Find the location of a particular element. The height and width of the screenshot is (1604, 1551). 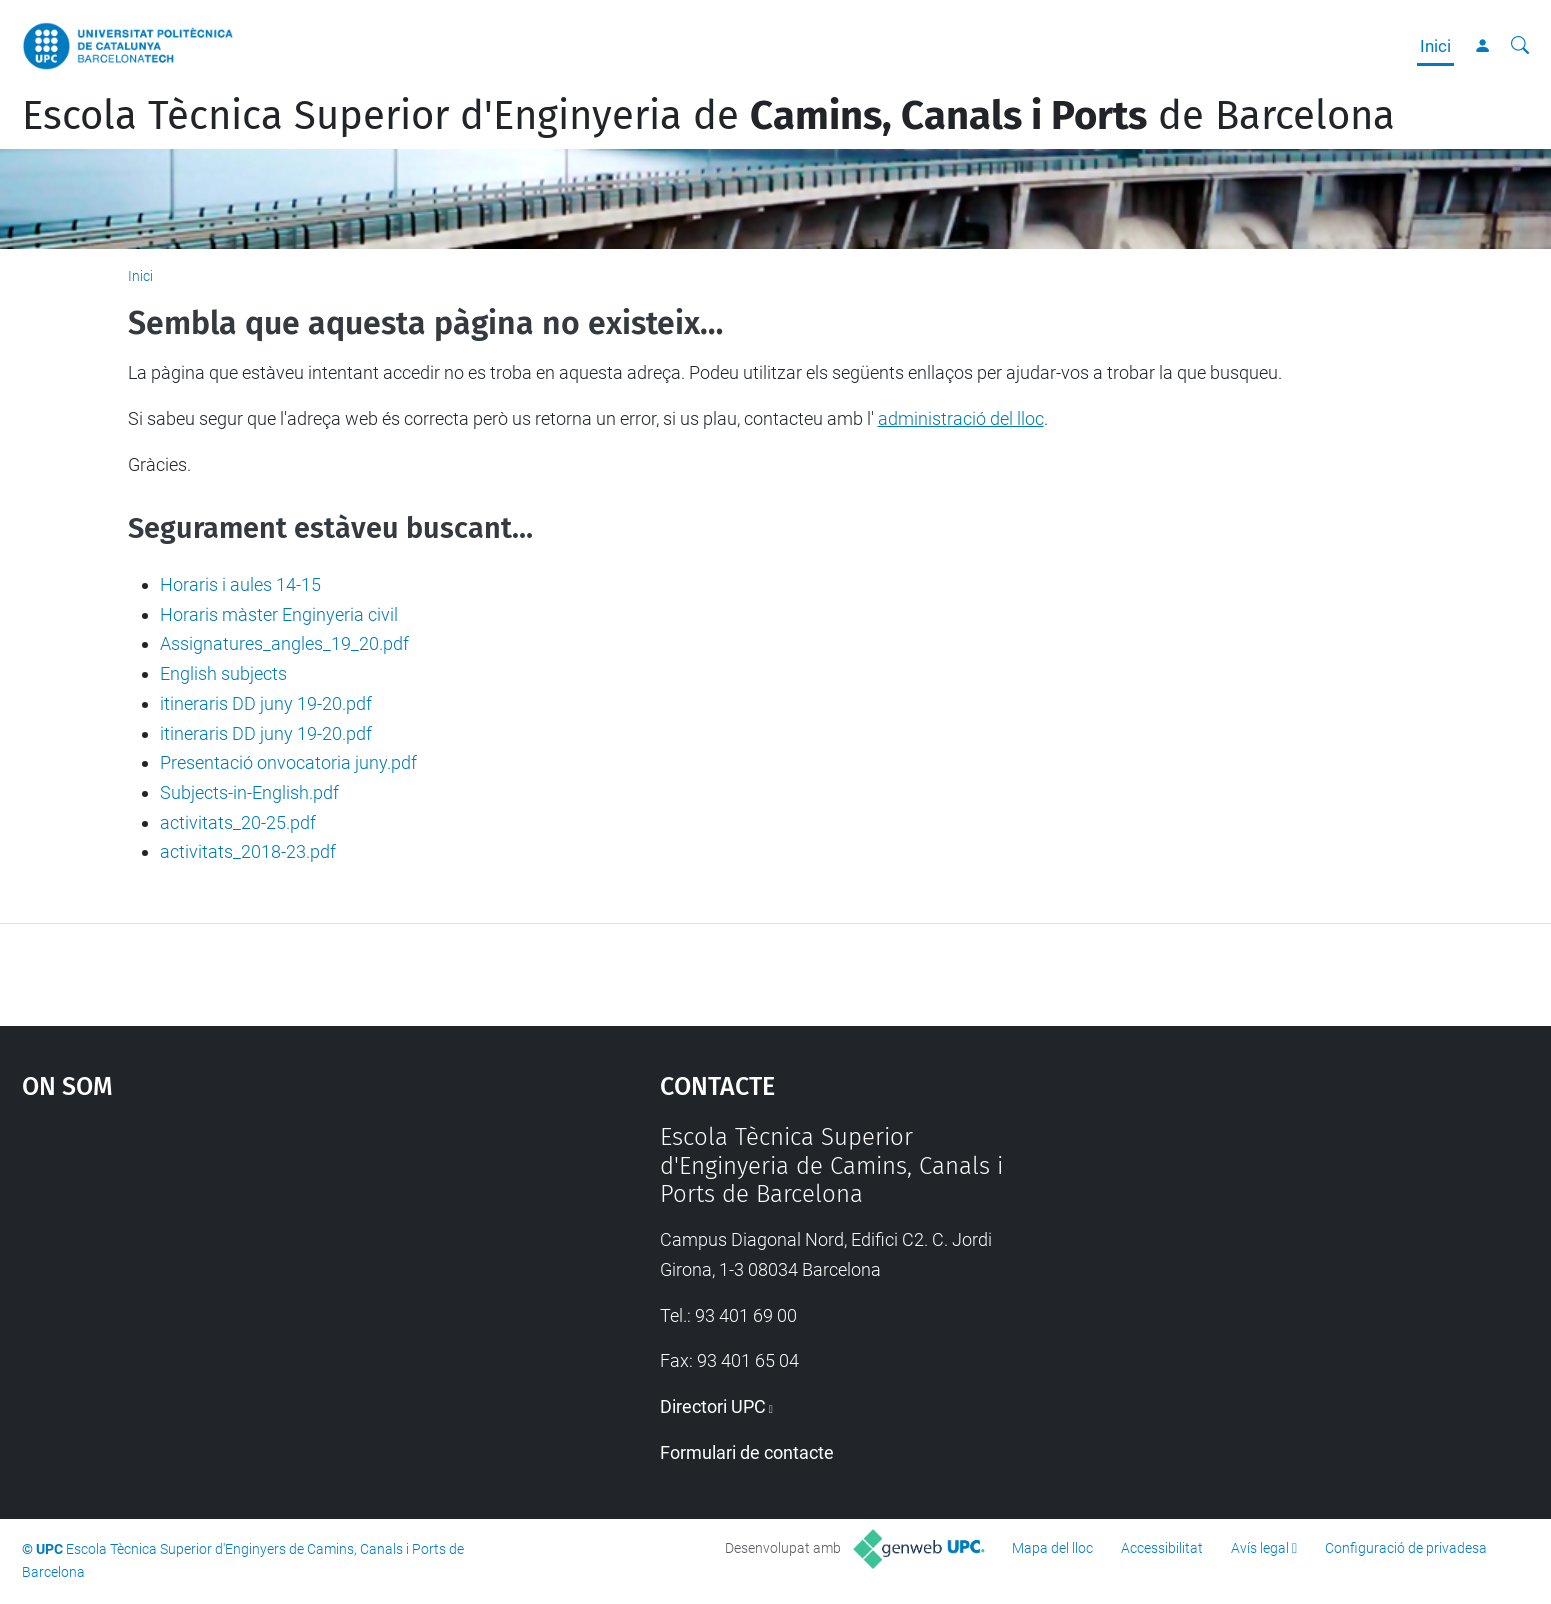

Configuració de privadesa is located at coordinates (1406, 1548).